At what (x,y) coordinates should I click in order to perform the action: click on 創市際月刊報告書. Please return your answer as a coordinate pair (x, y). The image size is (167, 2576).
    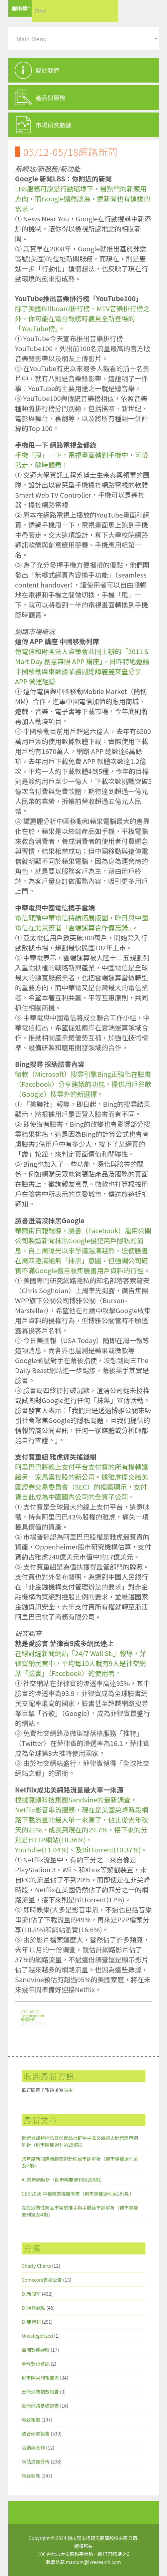
    Looking at the image, I should click on (40, 2377).